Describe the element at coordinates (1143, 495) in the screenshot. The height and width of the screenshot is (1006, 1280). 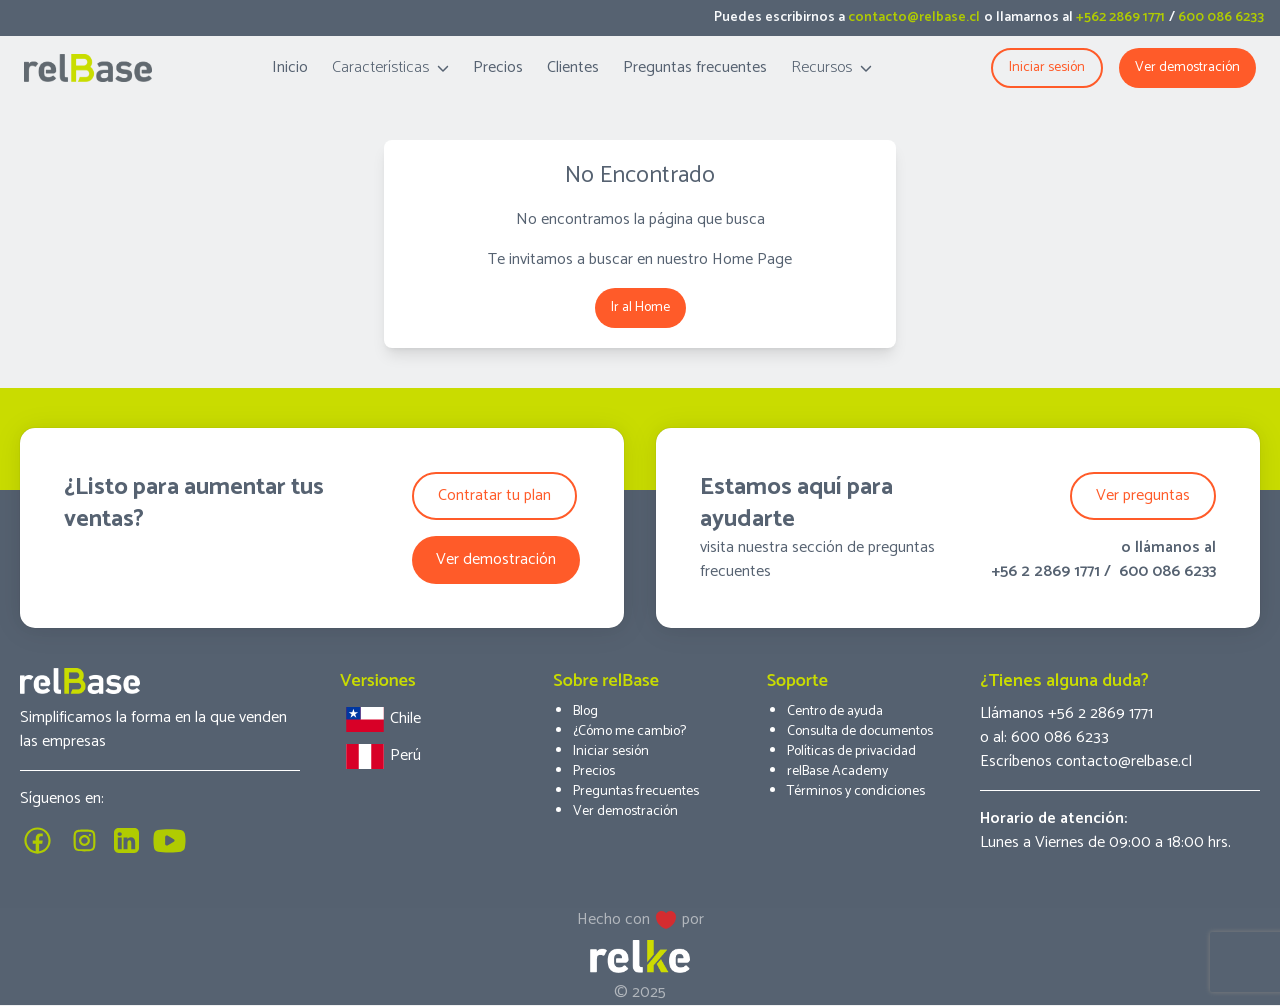
I see `Ver preguntas` at that location.